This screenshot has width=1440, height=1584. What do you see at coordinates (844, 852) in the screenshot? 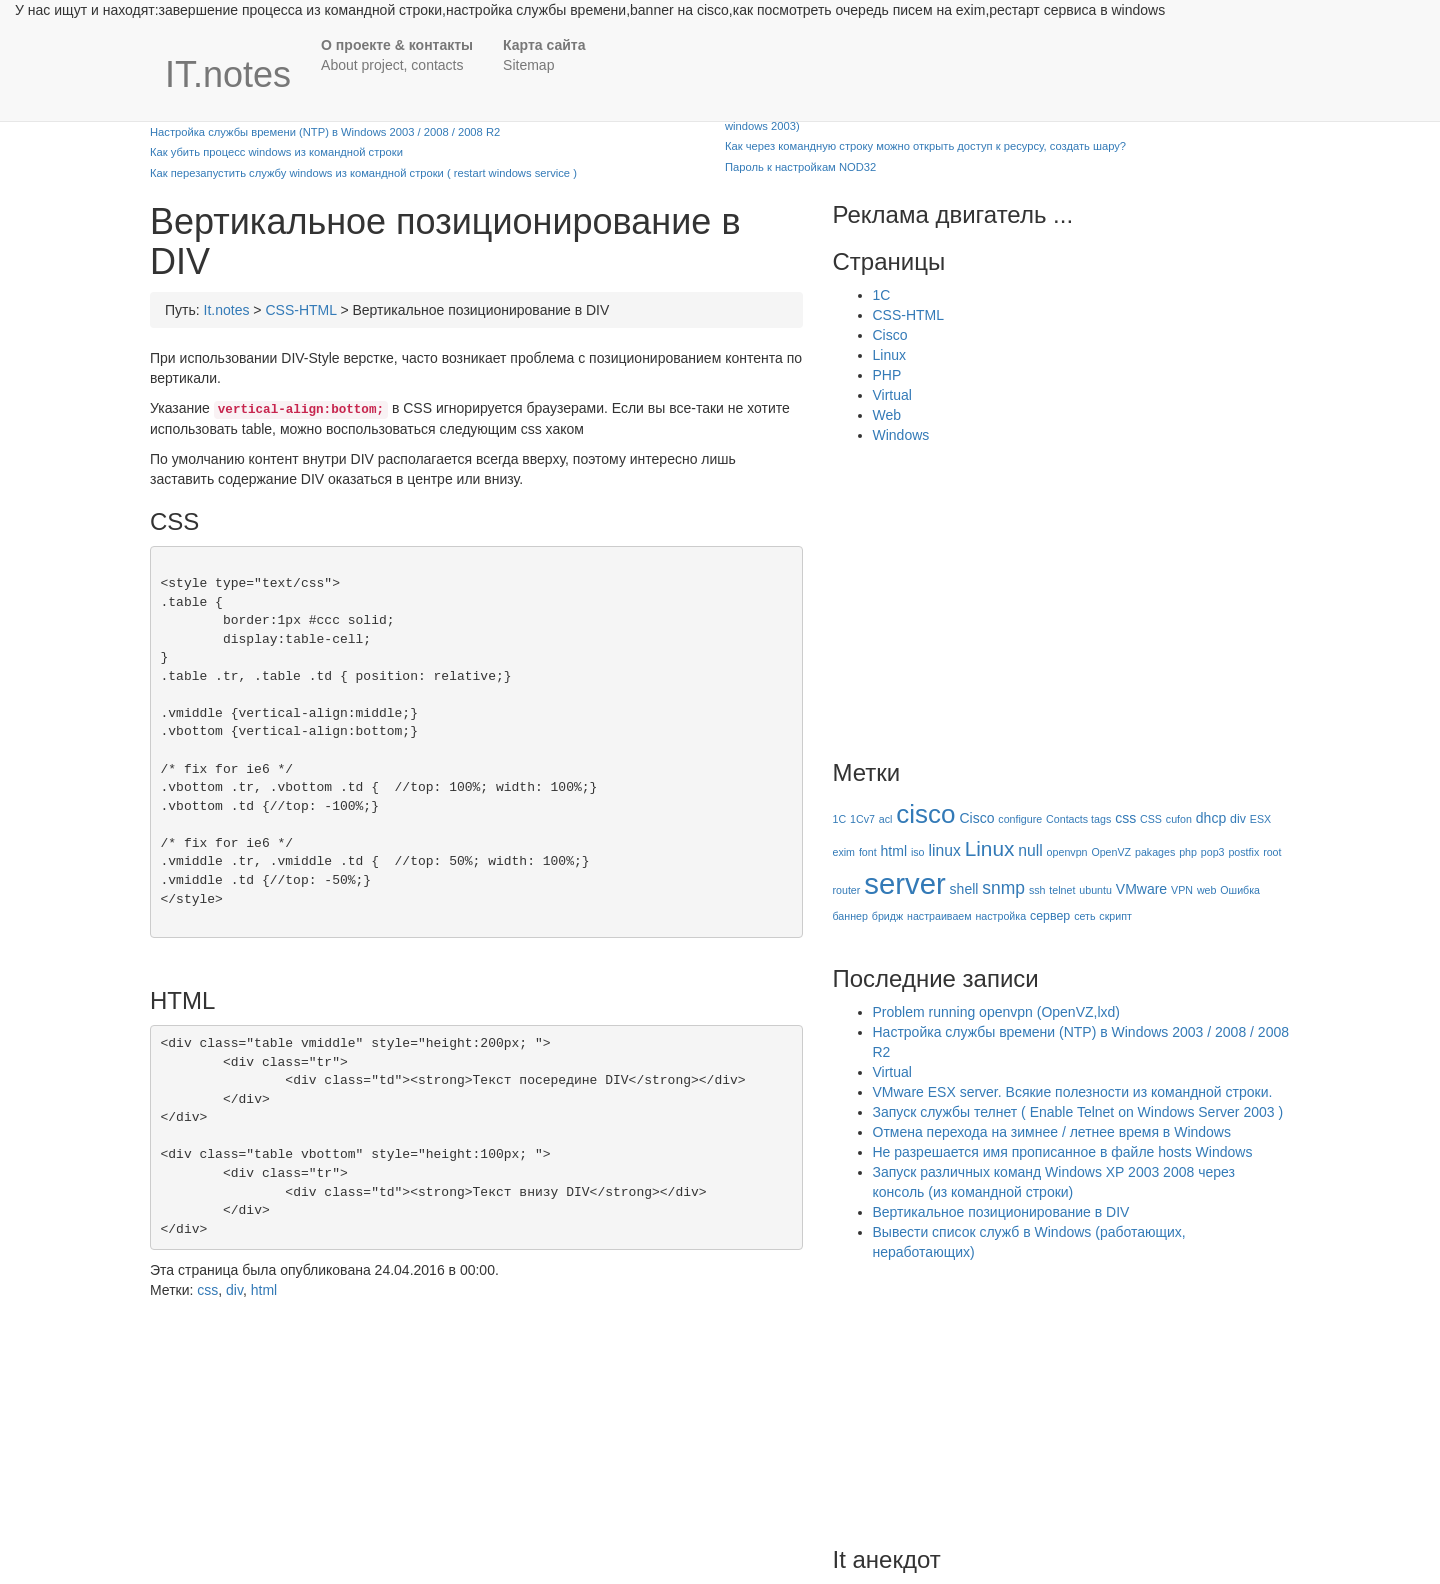
I see `exim` at bounding box center [844, 852].